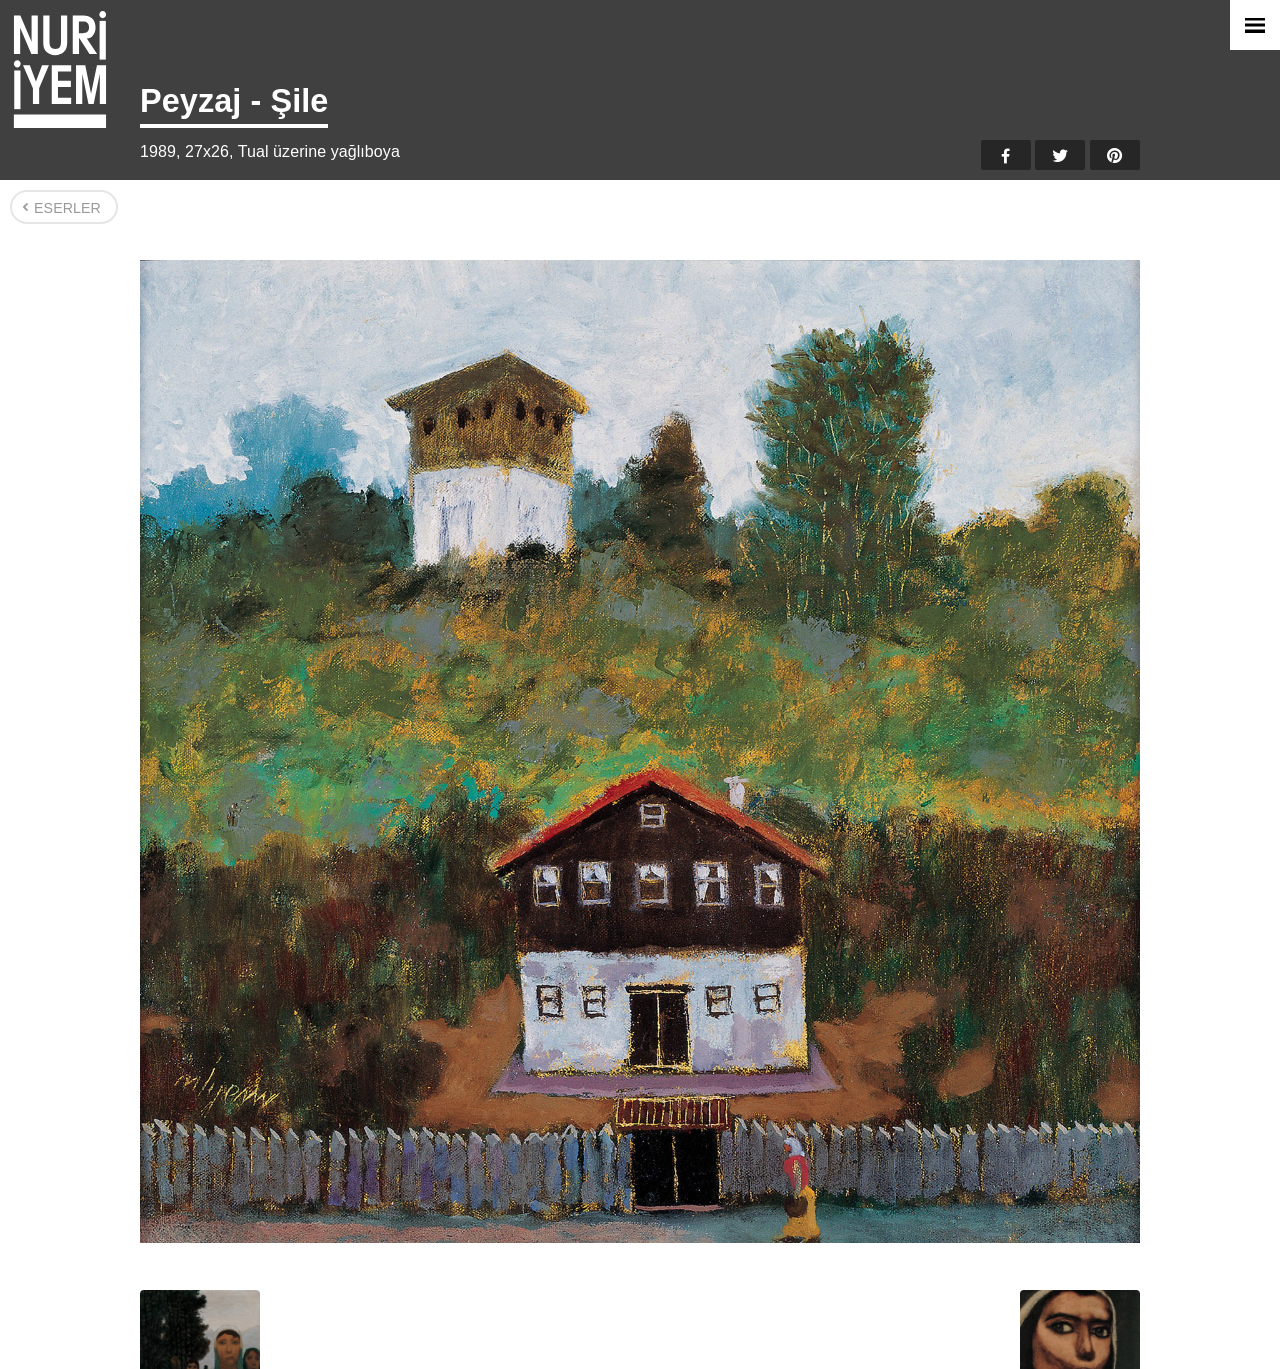  What do you see at coordinates (60, 69) in the screenshot?
I see `Nuri İyem` at bounding box center [60, 69].